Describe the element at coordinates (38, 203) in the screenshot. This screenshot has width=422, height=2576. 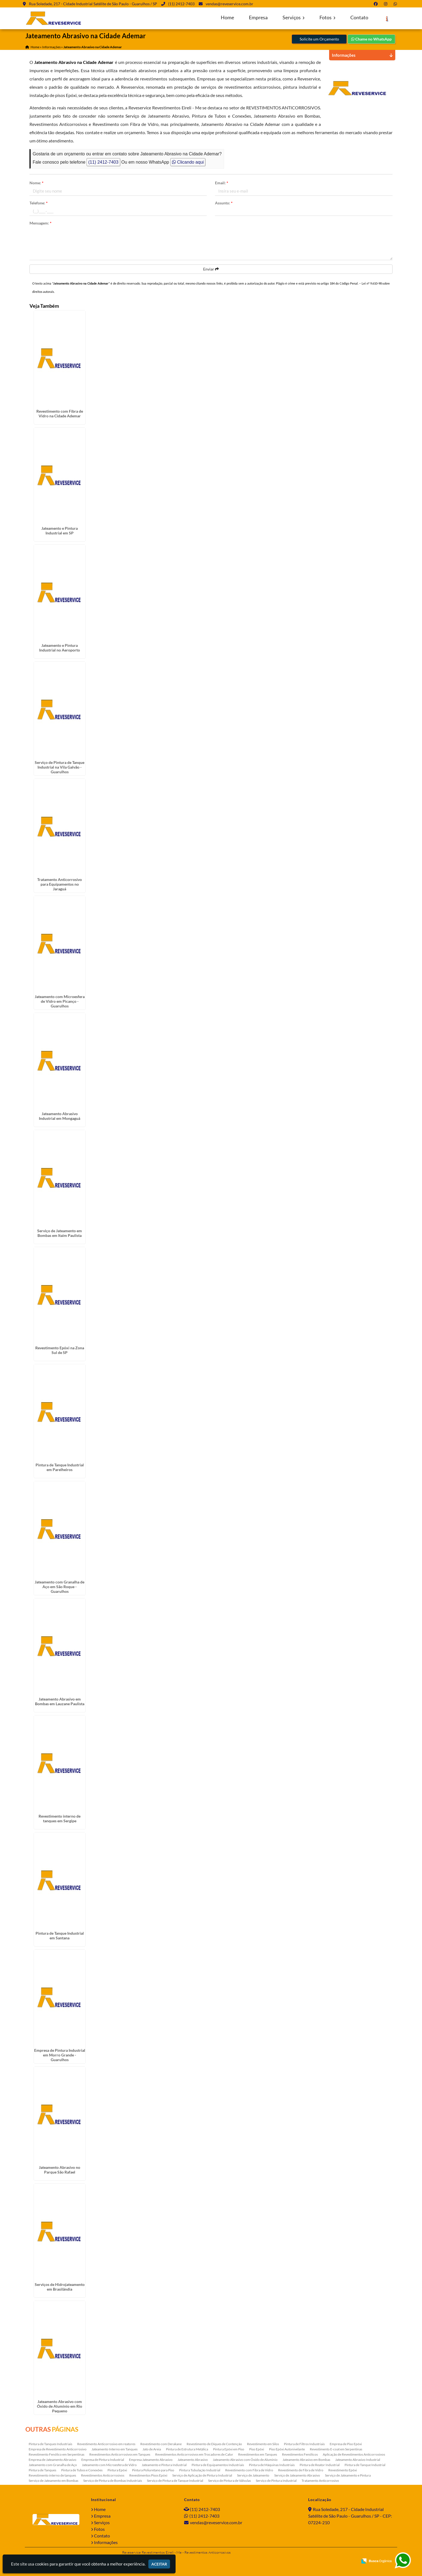
I see `Telefone:` at that location.